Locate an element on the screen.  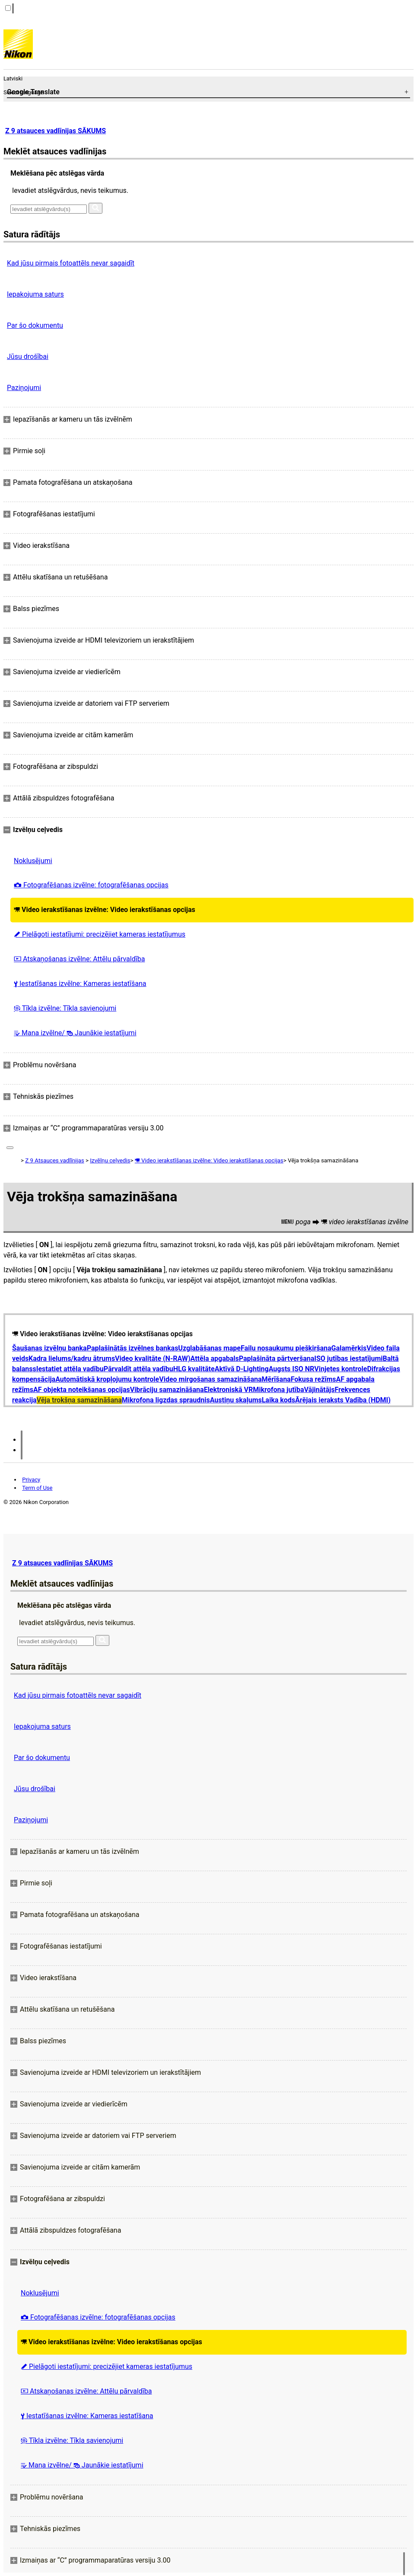
Laika kods is located at coordinates (278, 1400).